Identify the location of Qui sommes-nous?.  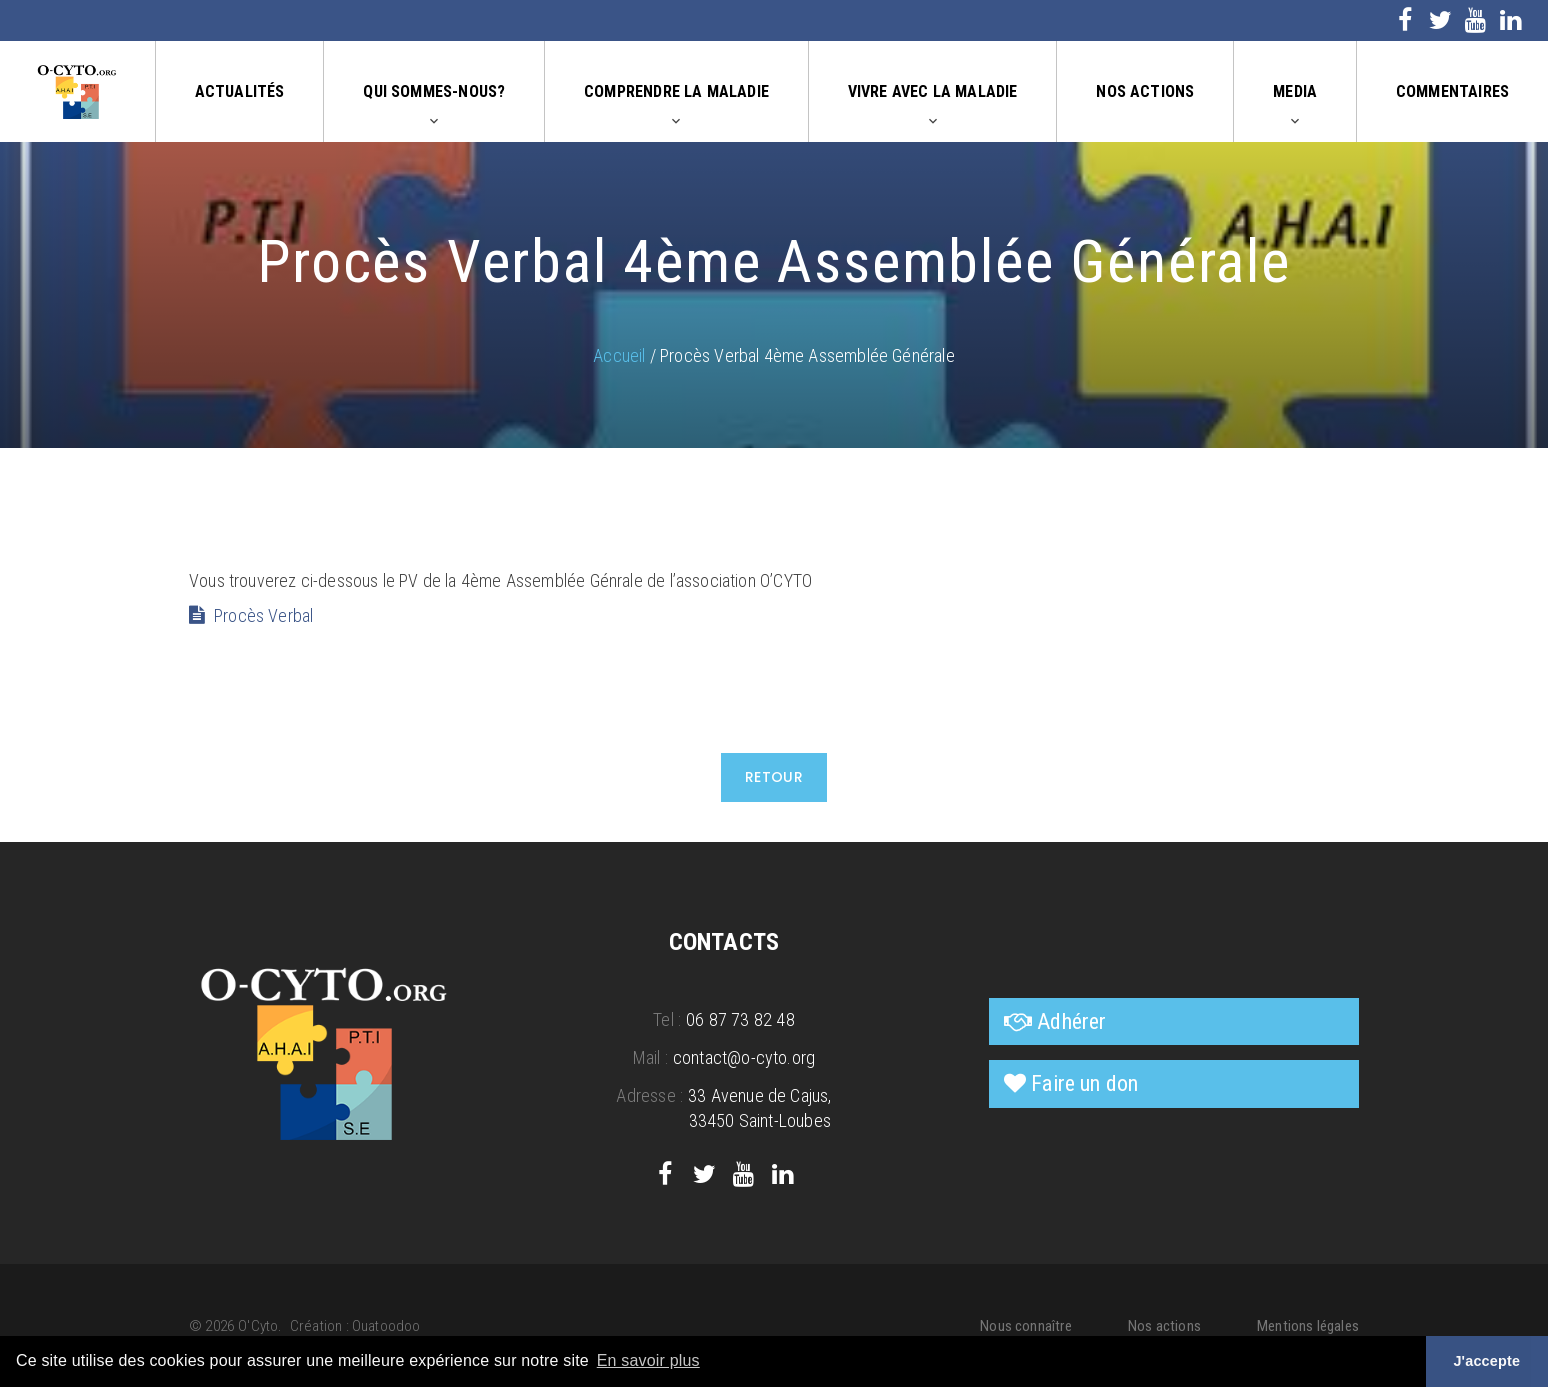
(434, 91).